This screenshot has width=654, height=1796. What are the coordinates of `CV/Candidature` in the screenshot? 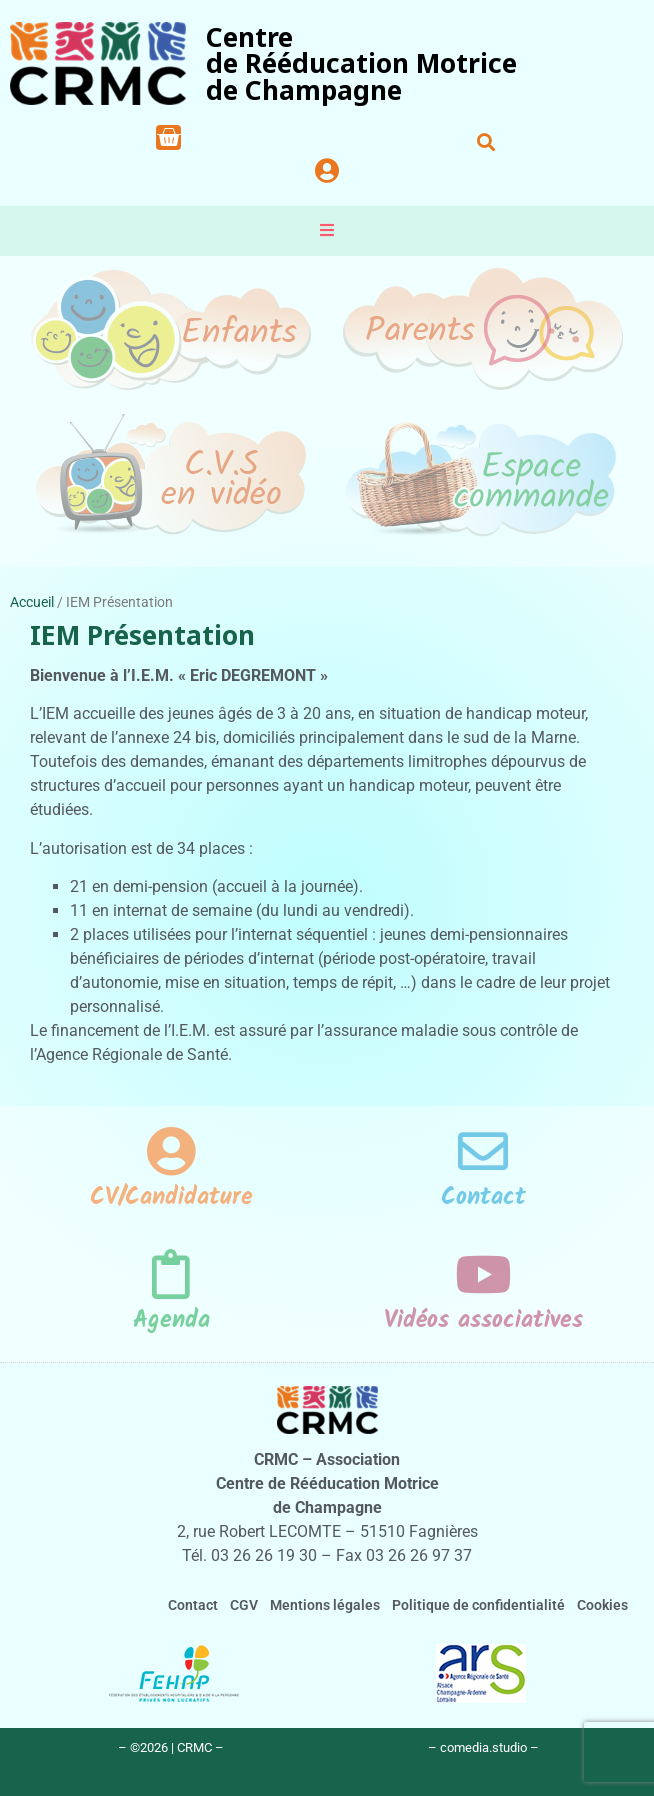 It's located at (171, 1197).